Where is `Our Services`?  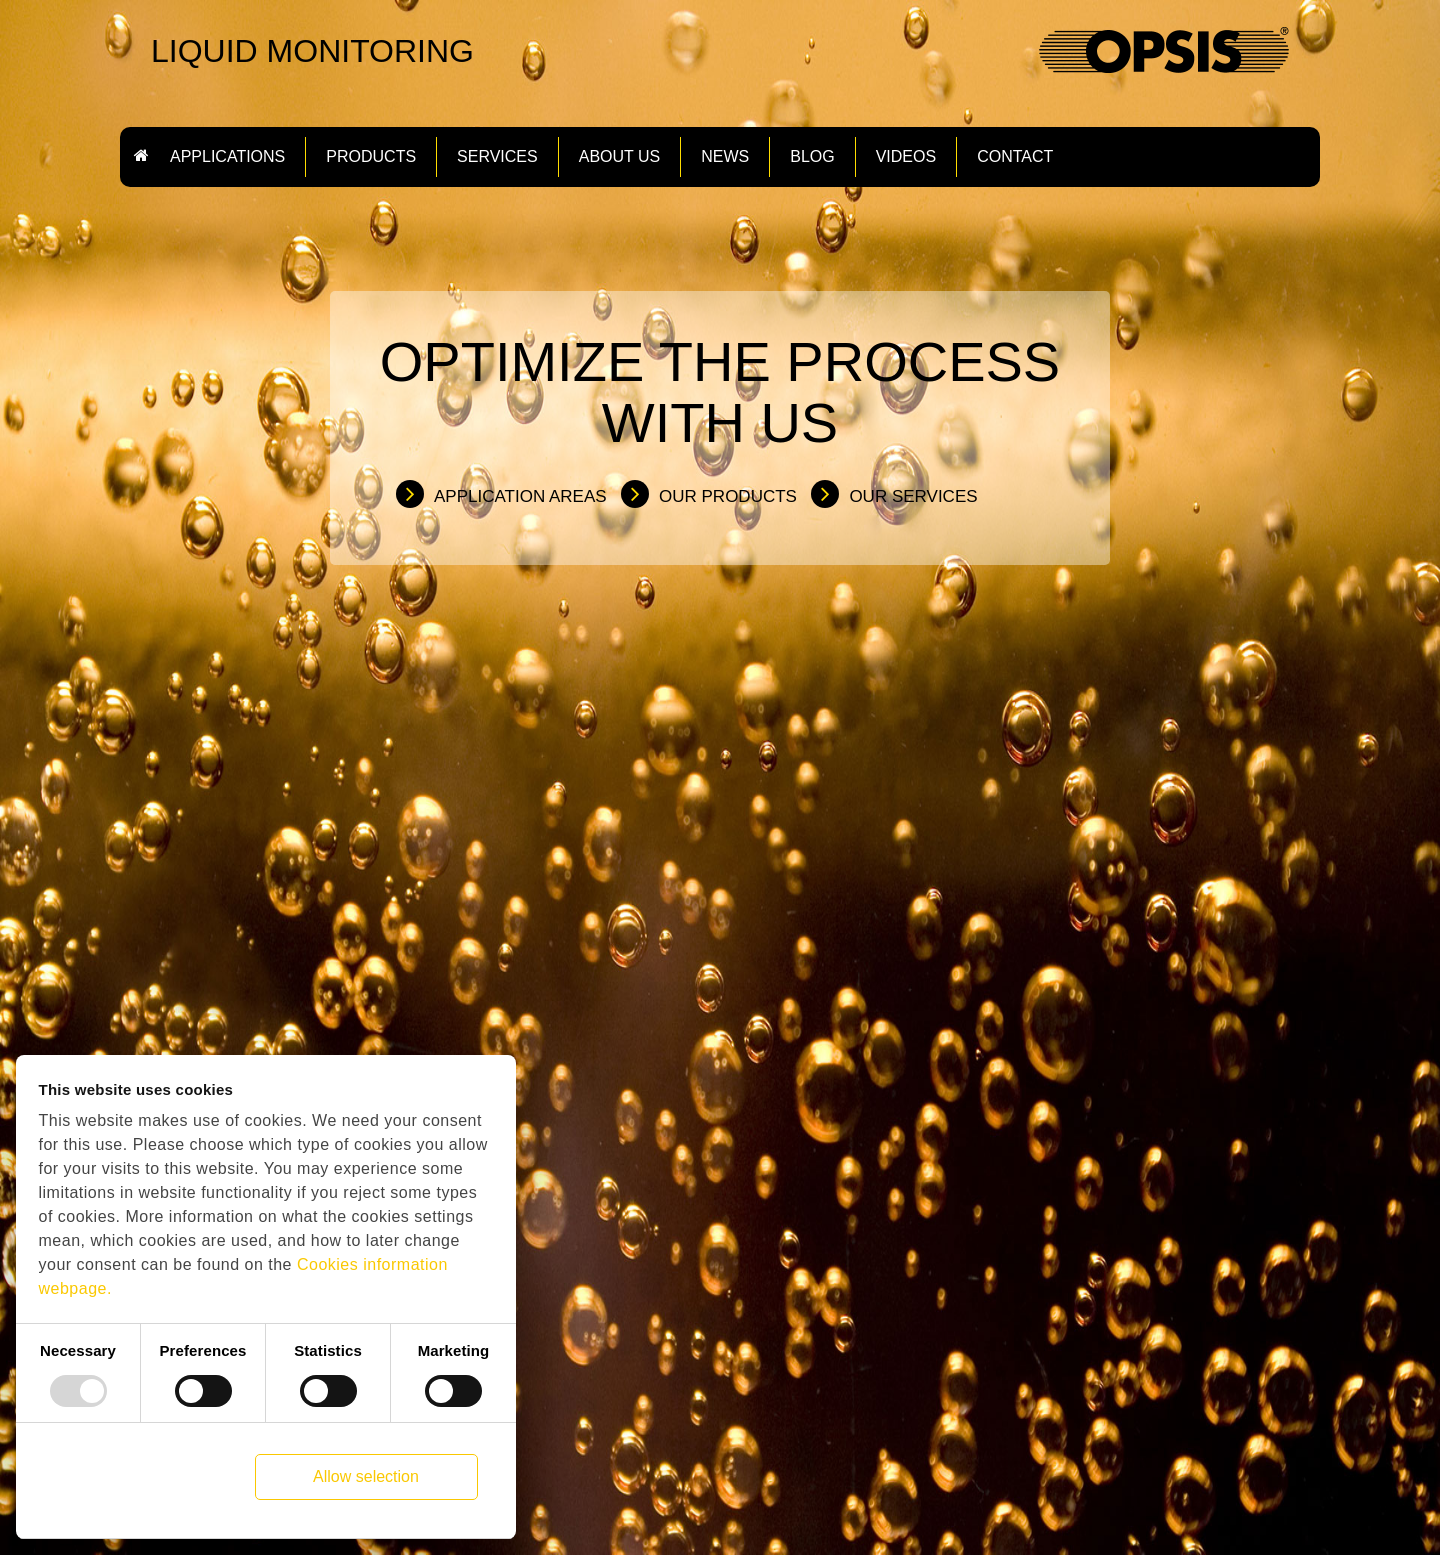 Our Services is located at coordinates (913, 496).